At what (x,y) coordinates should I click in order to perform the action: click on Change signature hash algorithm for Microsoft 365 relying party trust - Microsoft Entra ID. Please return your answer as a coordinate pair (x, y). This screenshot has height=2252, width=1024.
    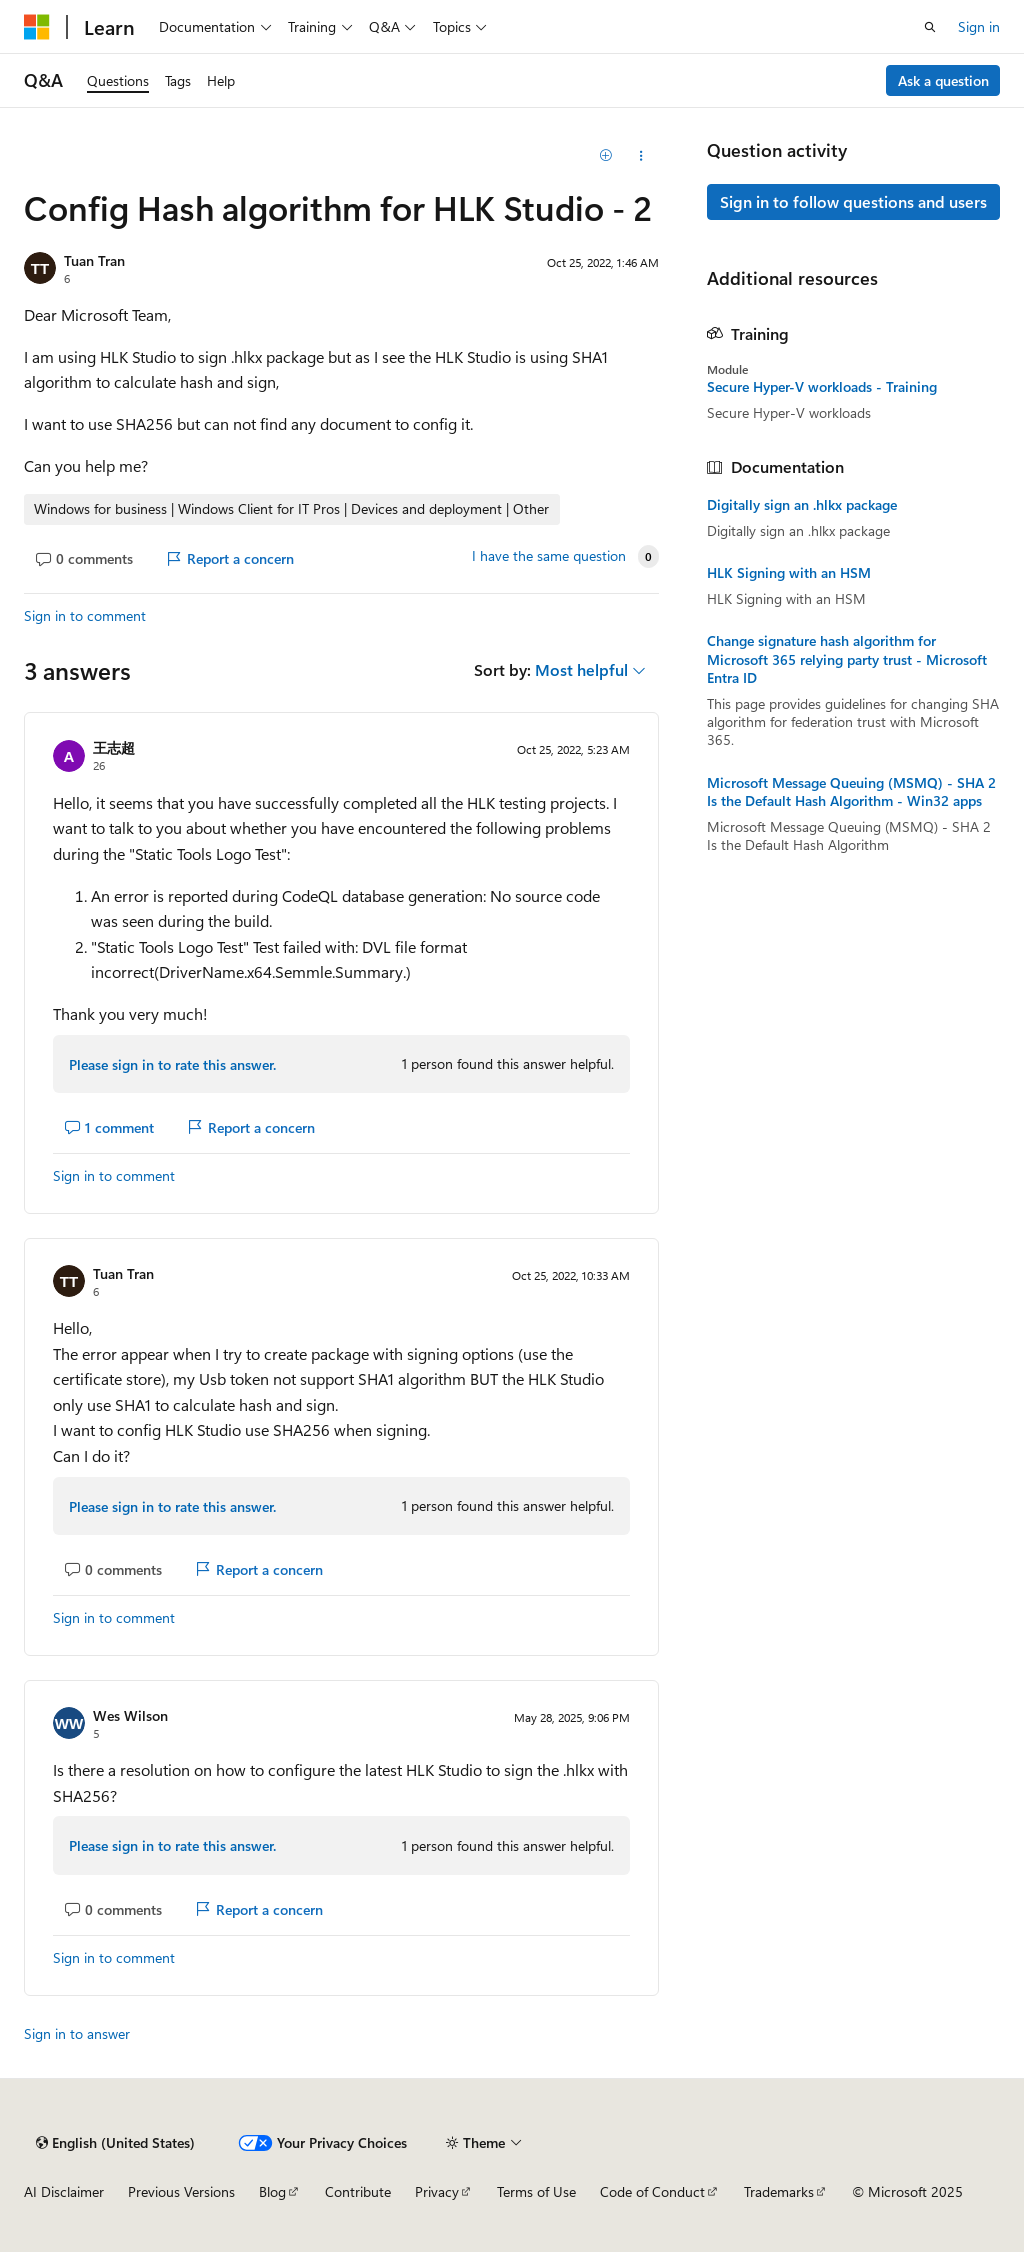
    Looking at the image, I should click on (847, 659).